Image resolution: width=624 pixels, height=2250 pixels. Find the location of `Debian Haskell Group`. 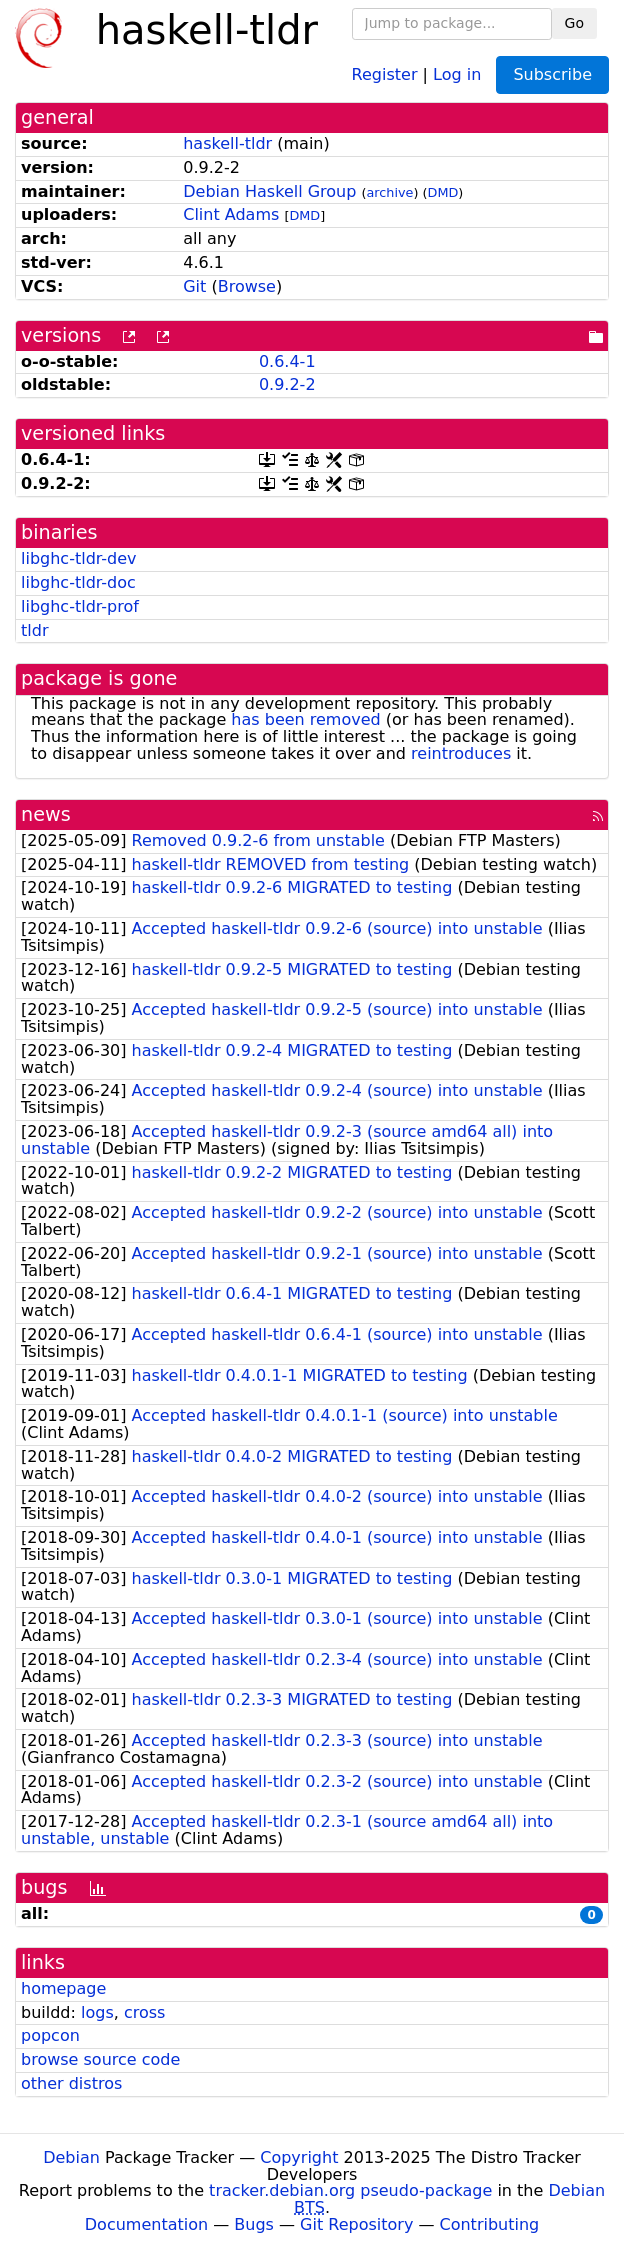

Debian Haskell Group is located at coordinates (269, 191).